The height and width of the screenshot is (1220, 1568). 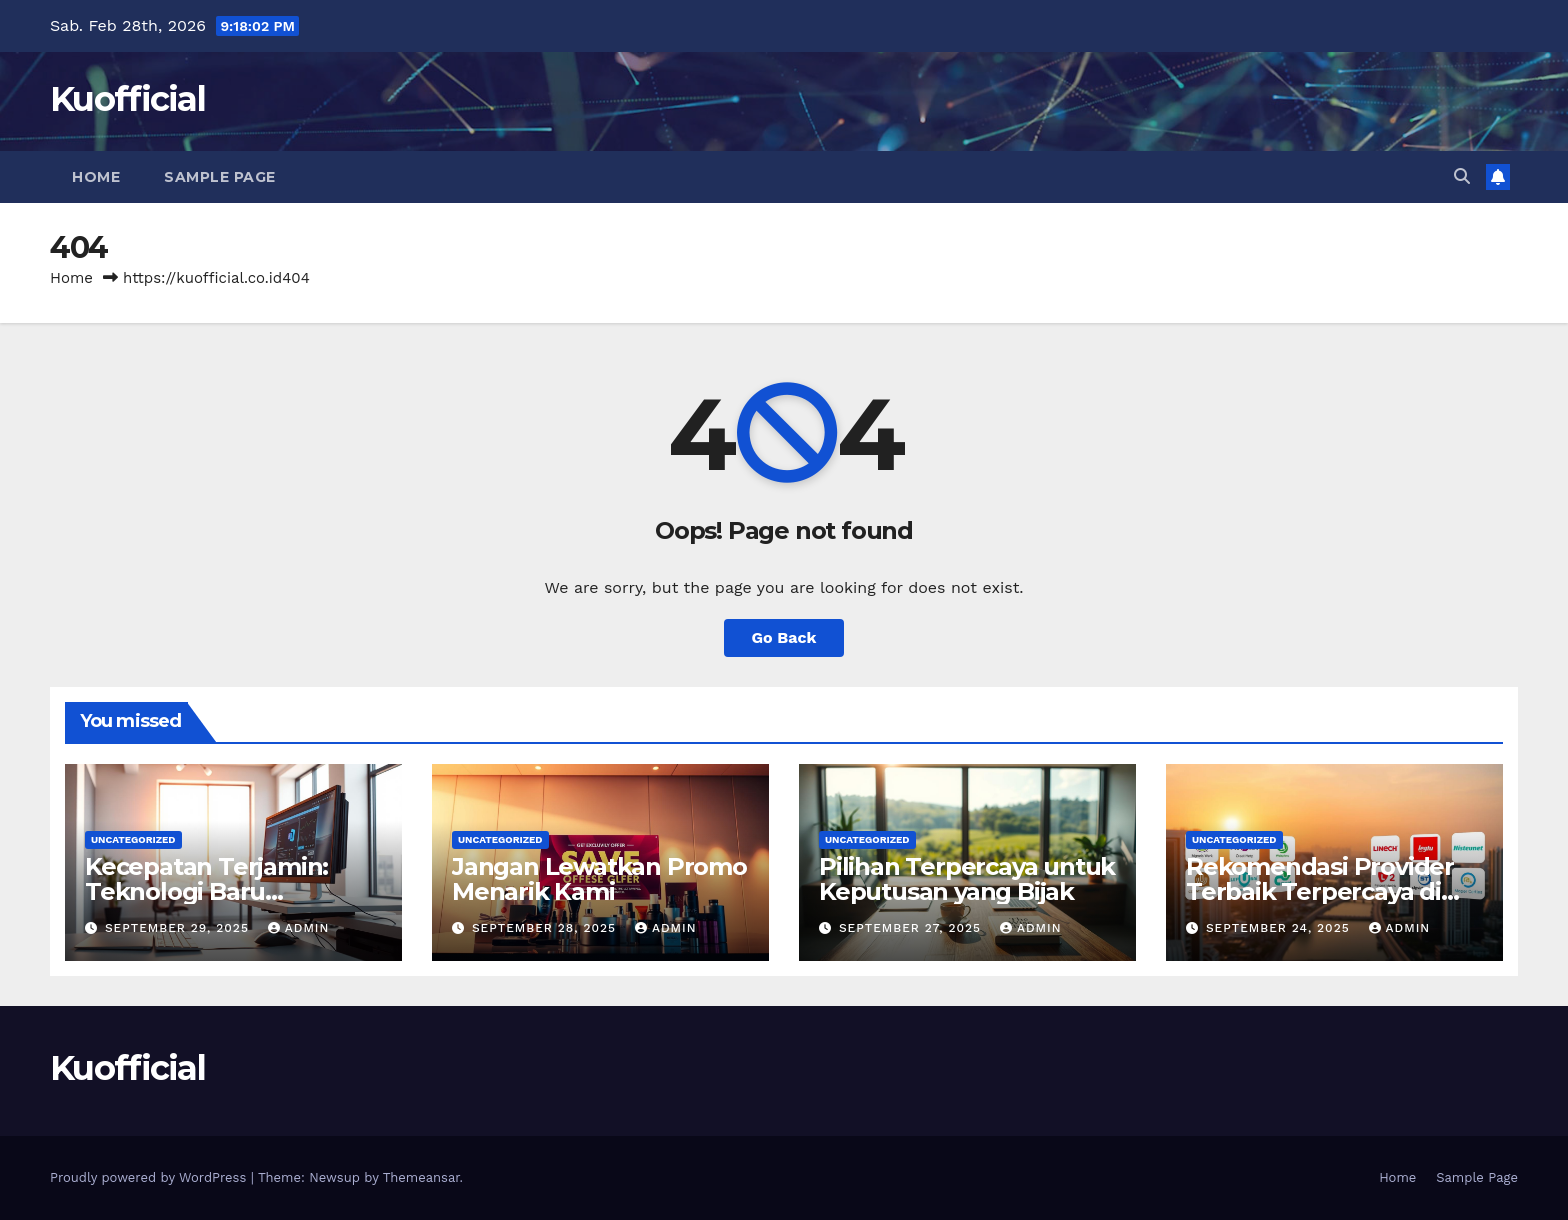 What do you see at coordinates (546, 928) in the screenshot?
I see `September 28, 2025` at bounding box center [546, 928].